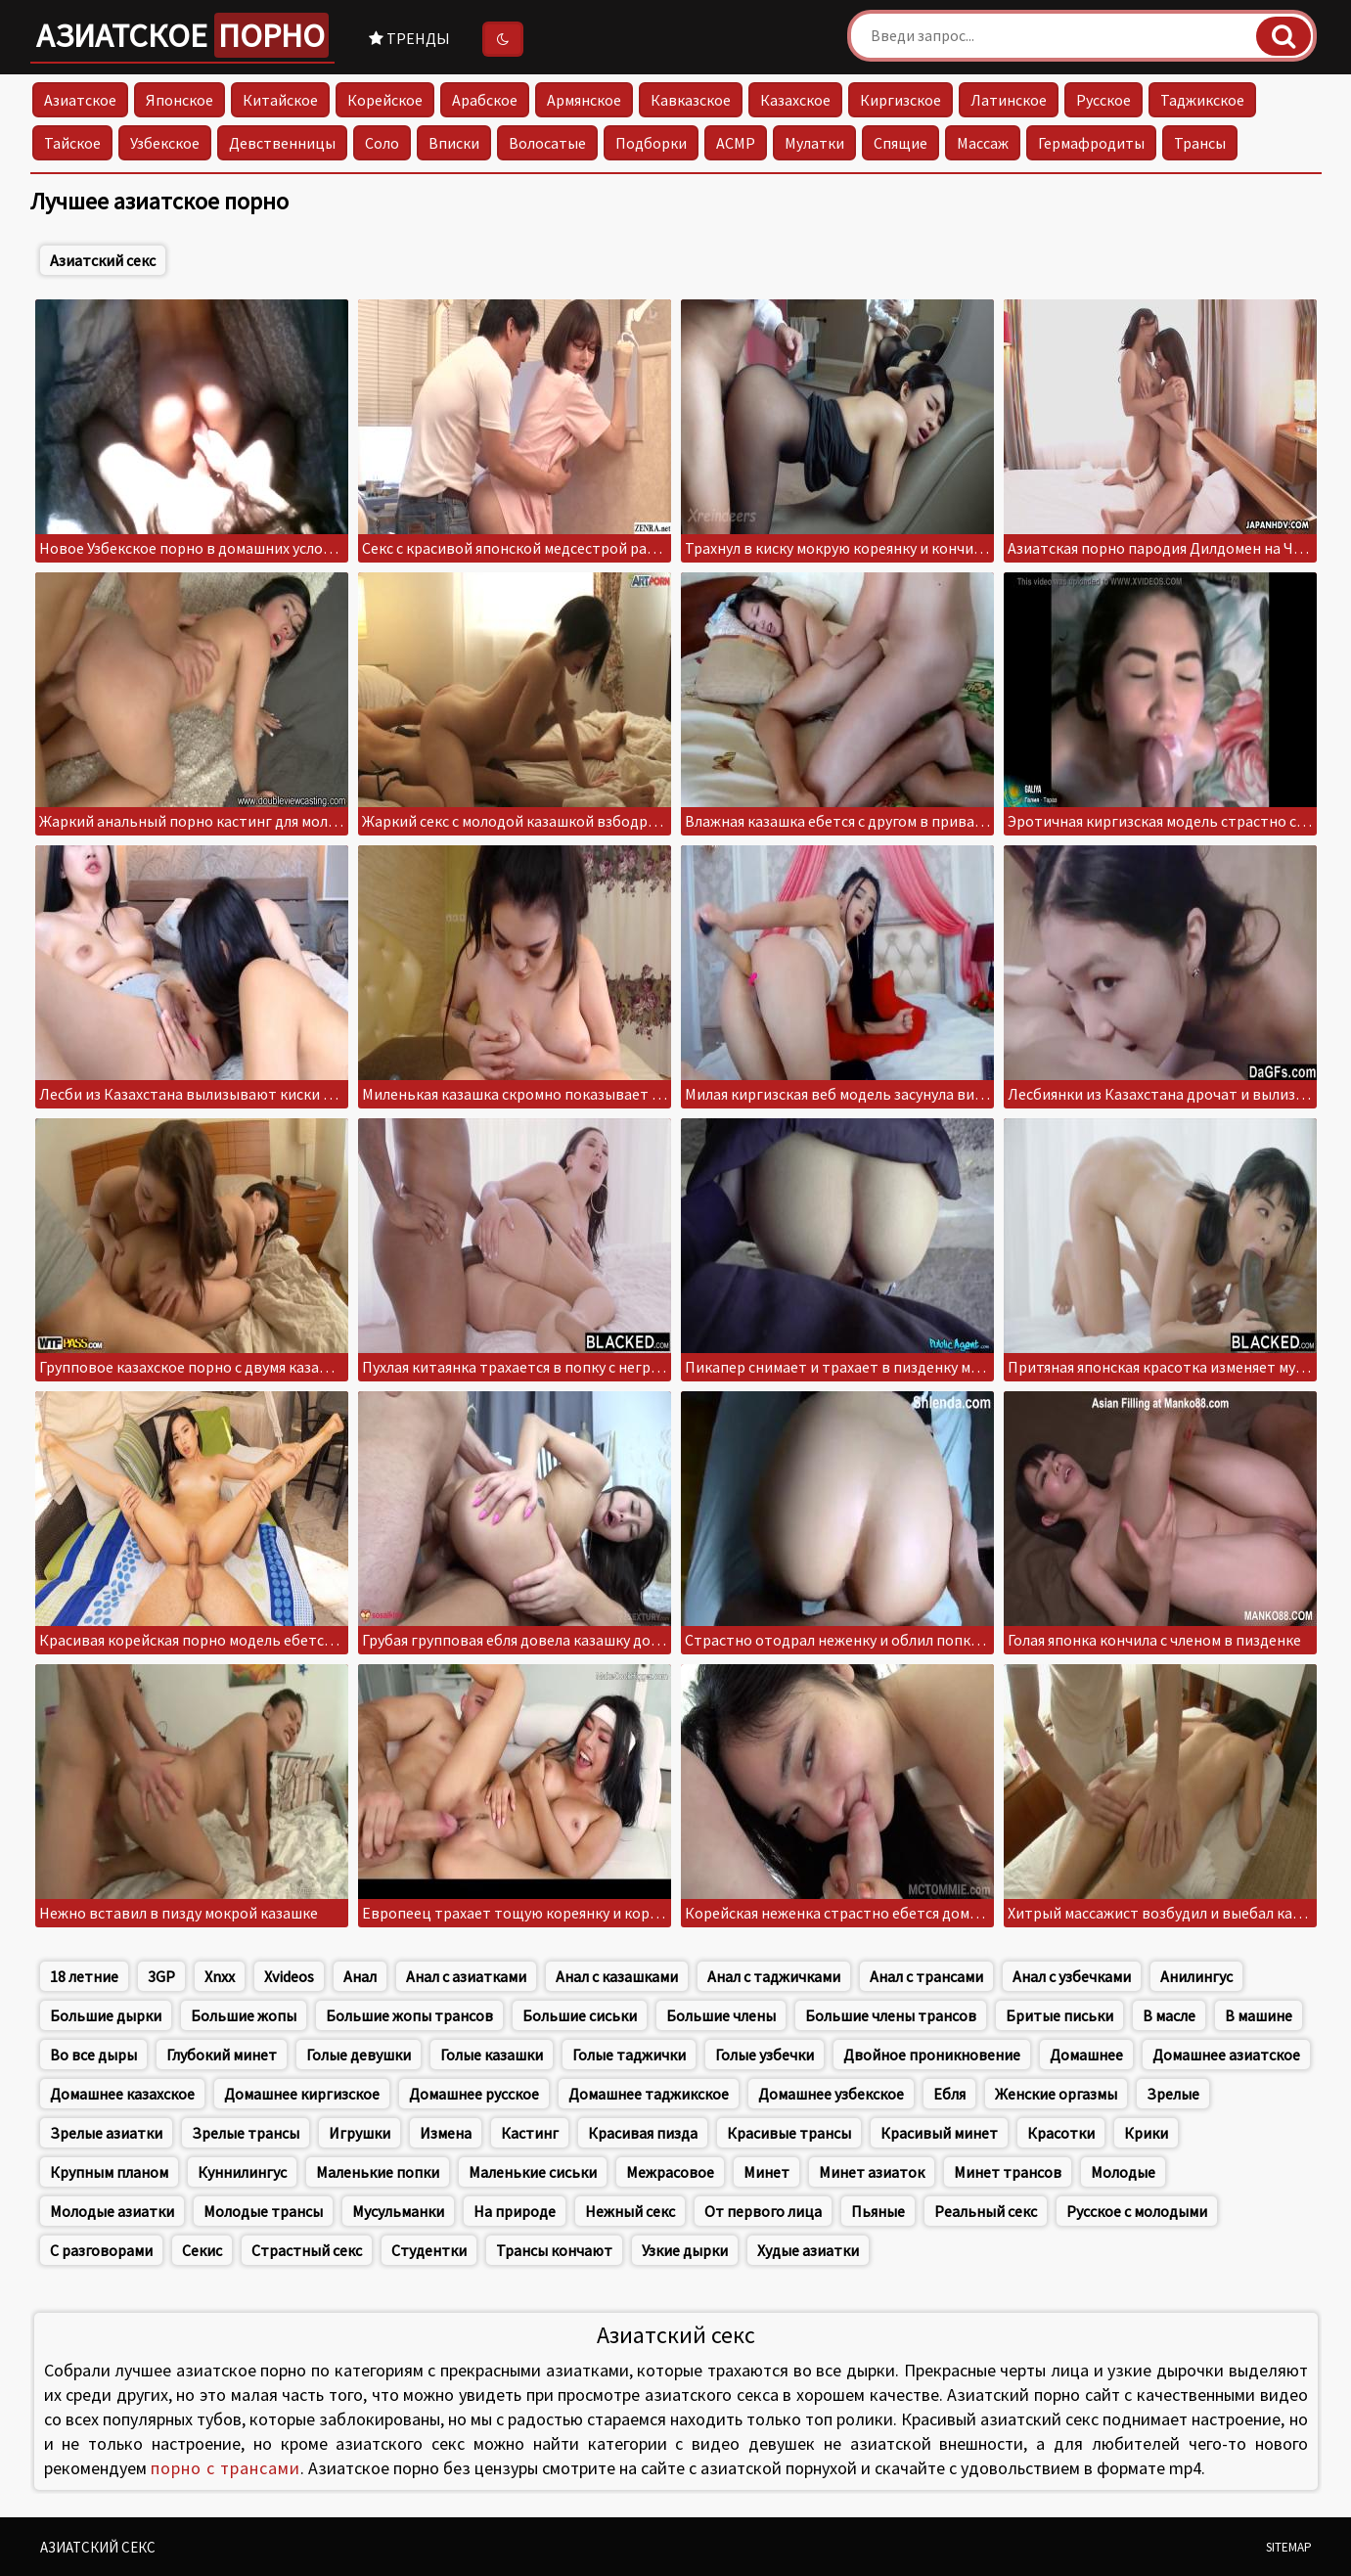 The image size is (1351, 2576). What do you see at coordinates (1008, 100) in the screenshot?
I see `Латинское` at bounding box center [1008, 100].